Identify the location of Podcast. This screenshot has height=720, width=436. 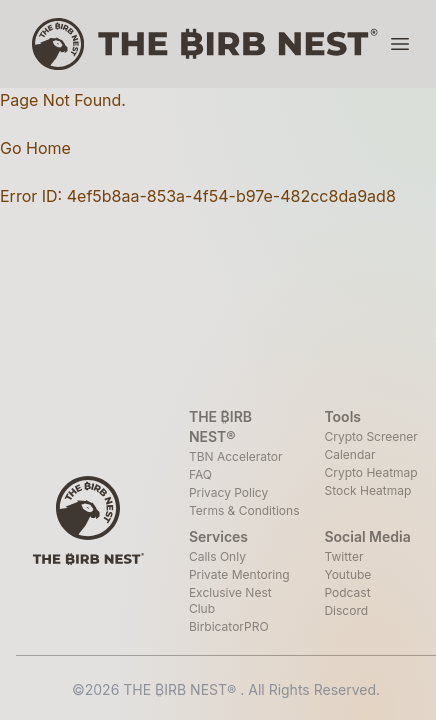
(347, 592).